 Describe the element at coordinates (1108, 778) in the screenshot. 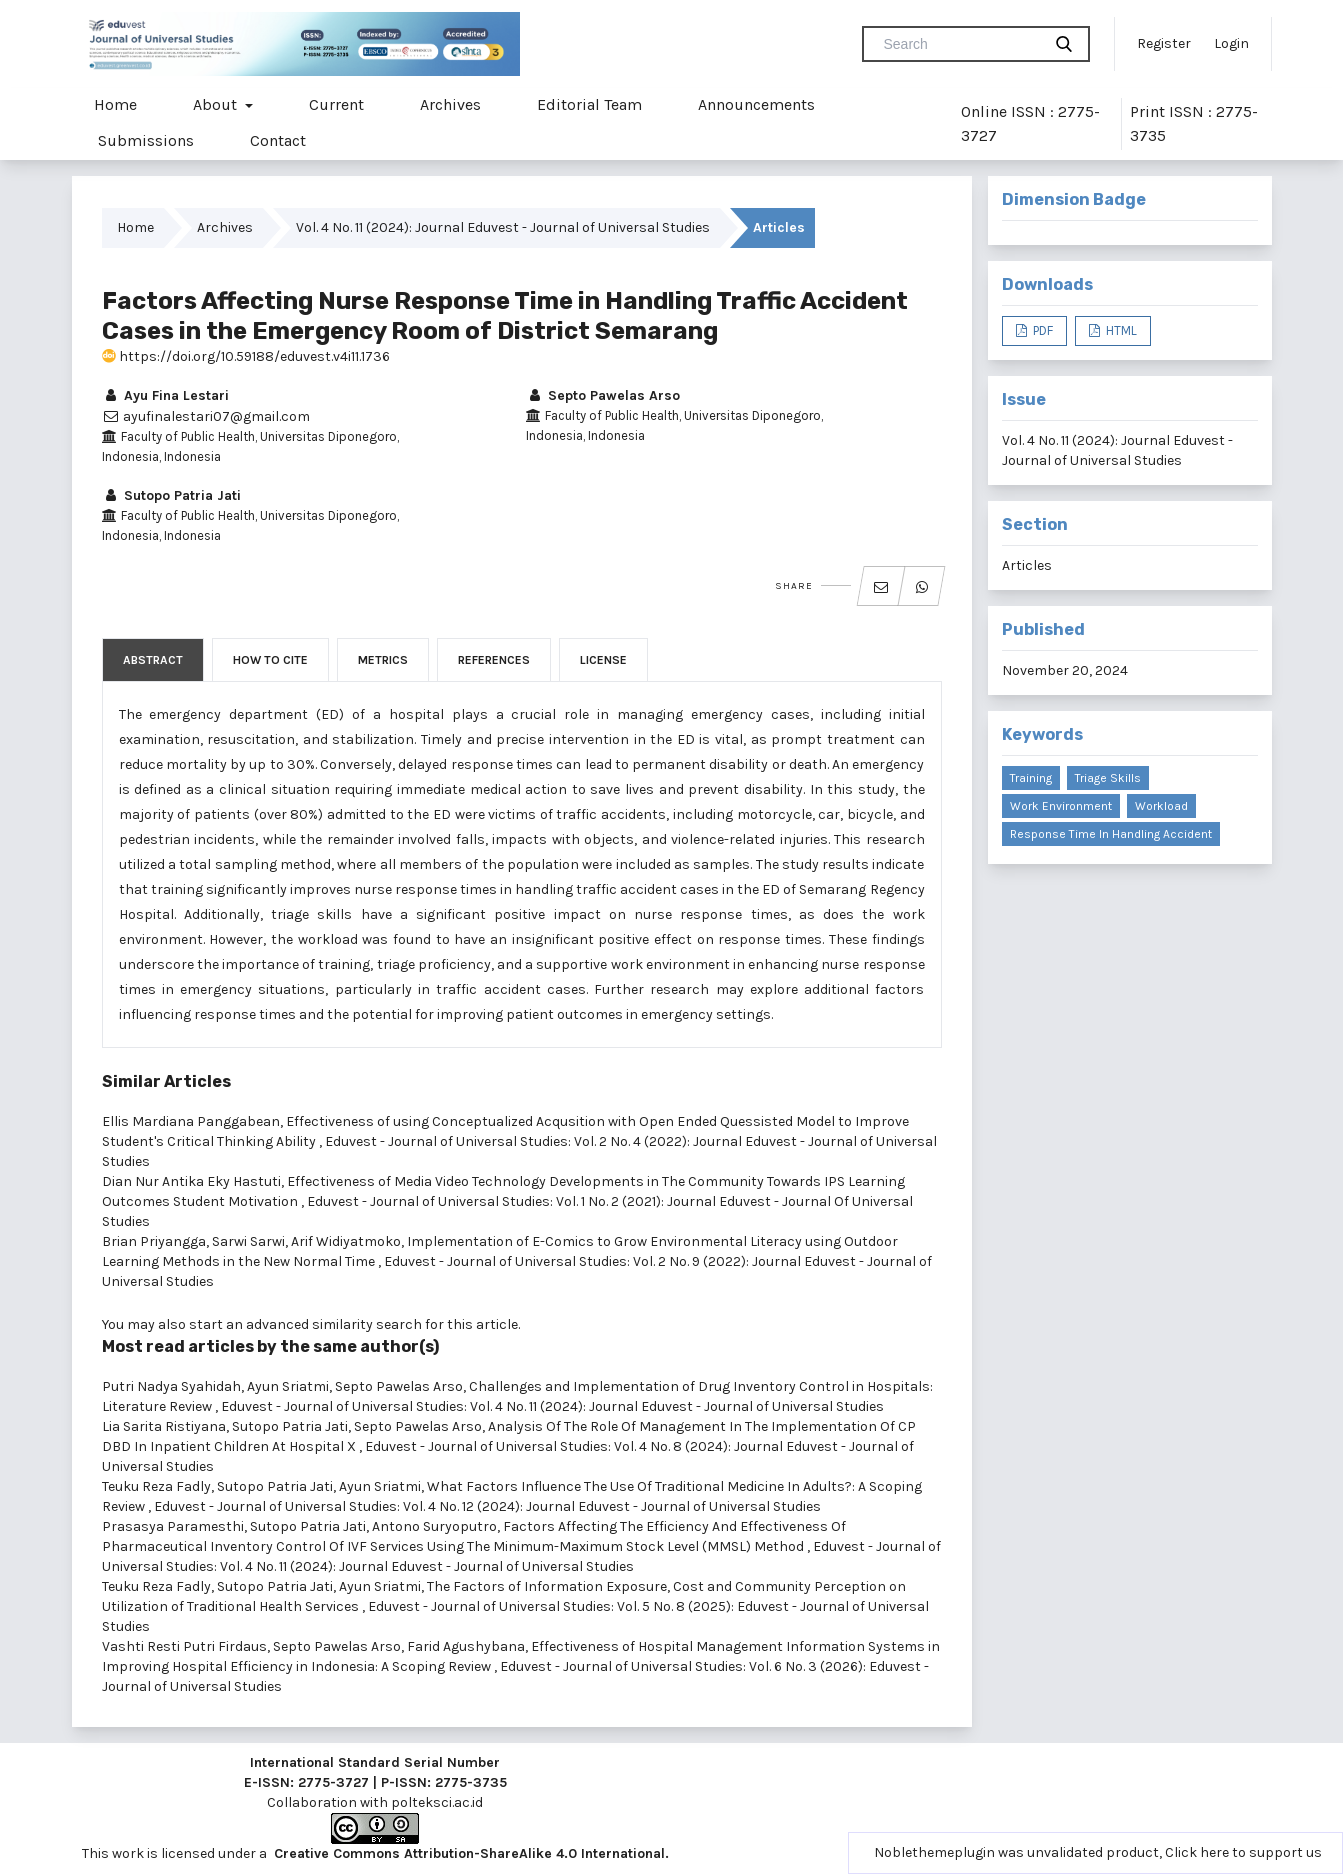

I see `triage skills` at that location.